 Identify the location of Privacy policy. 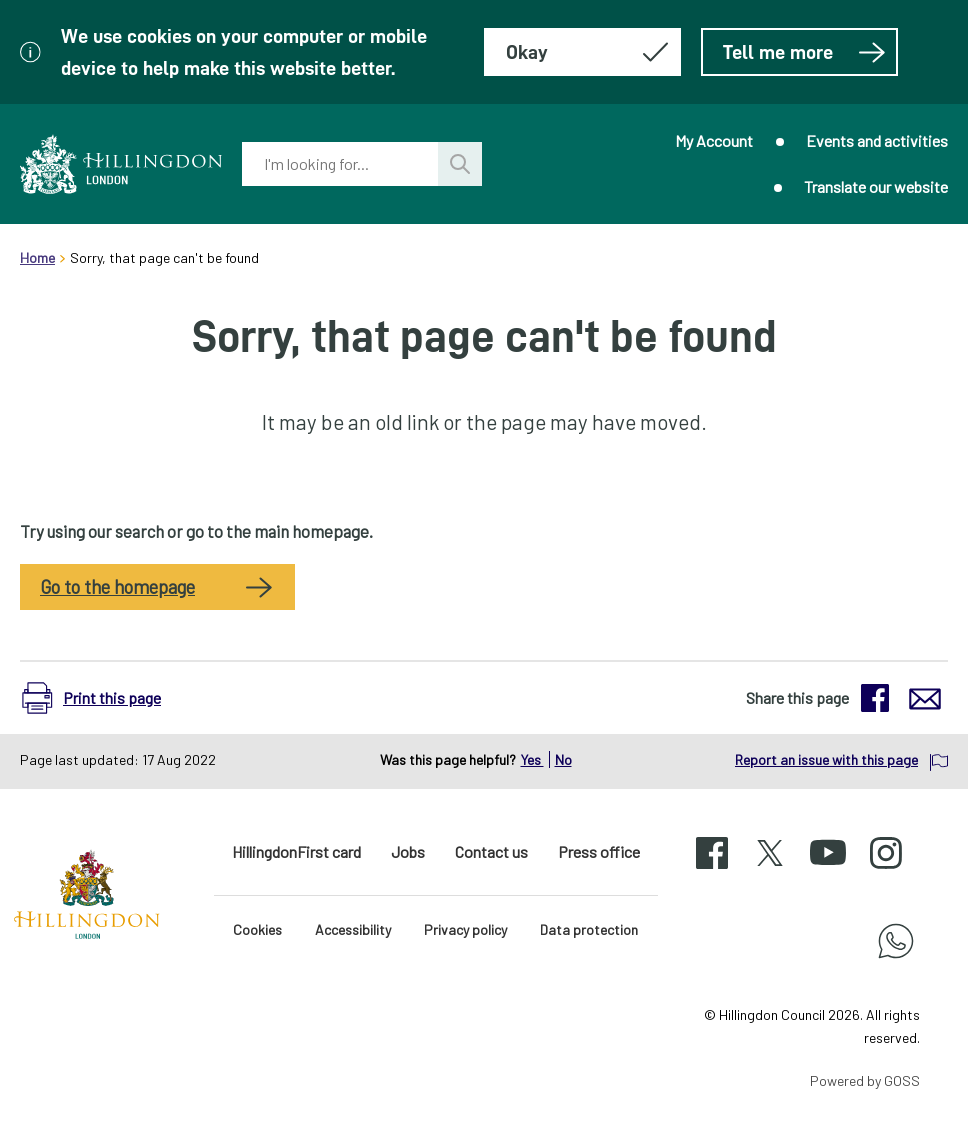
(465, 929).